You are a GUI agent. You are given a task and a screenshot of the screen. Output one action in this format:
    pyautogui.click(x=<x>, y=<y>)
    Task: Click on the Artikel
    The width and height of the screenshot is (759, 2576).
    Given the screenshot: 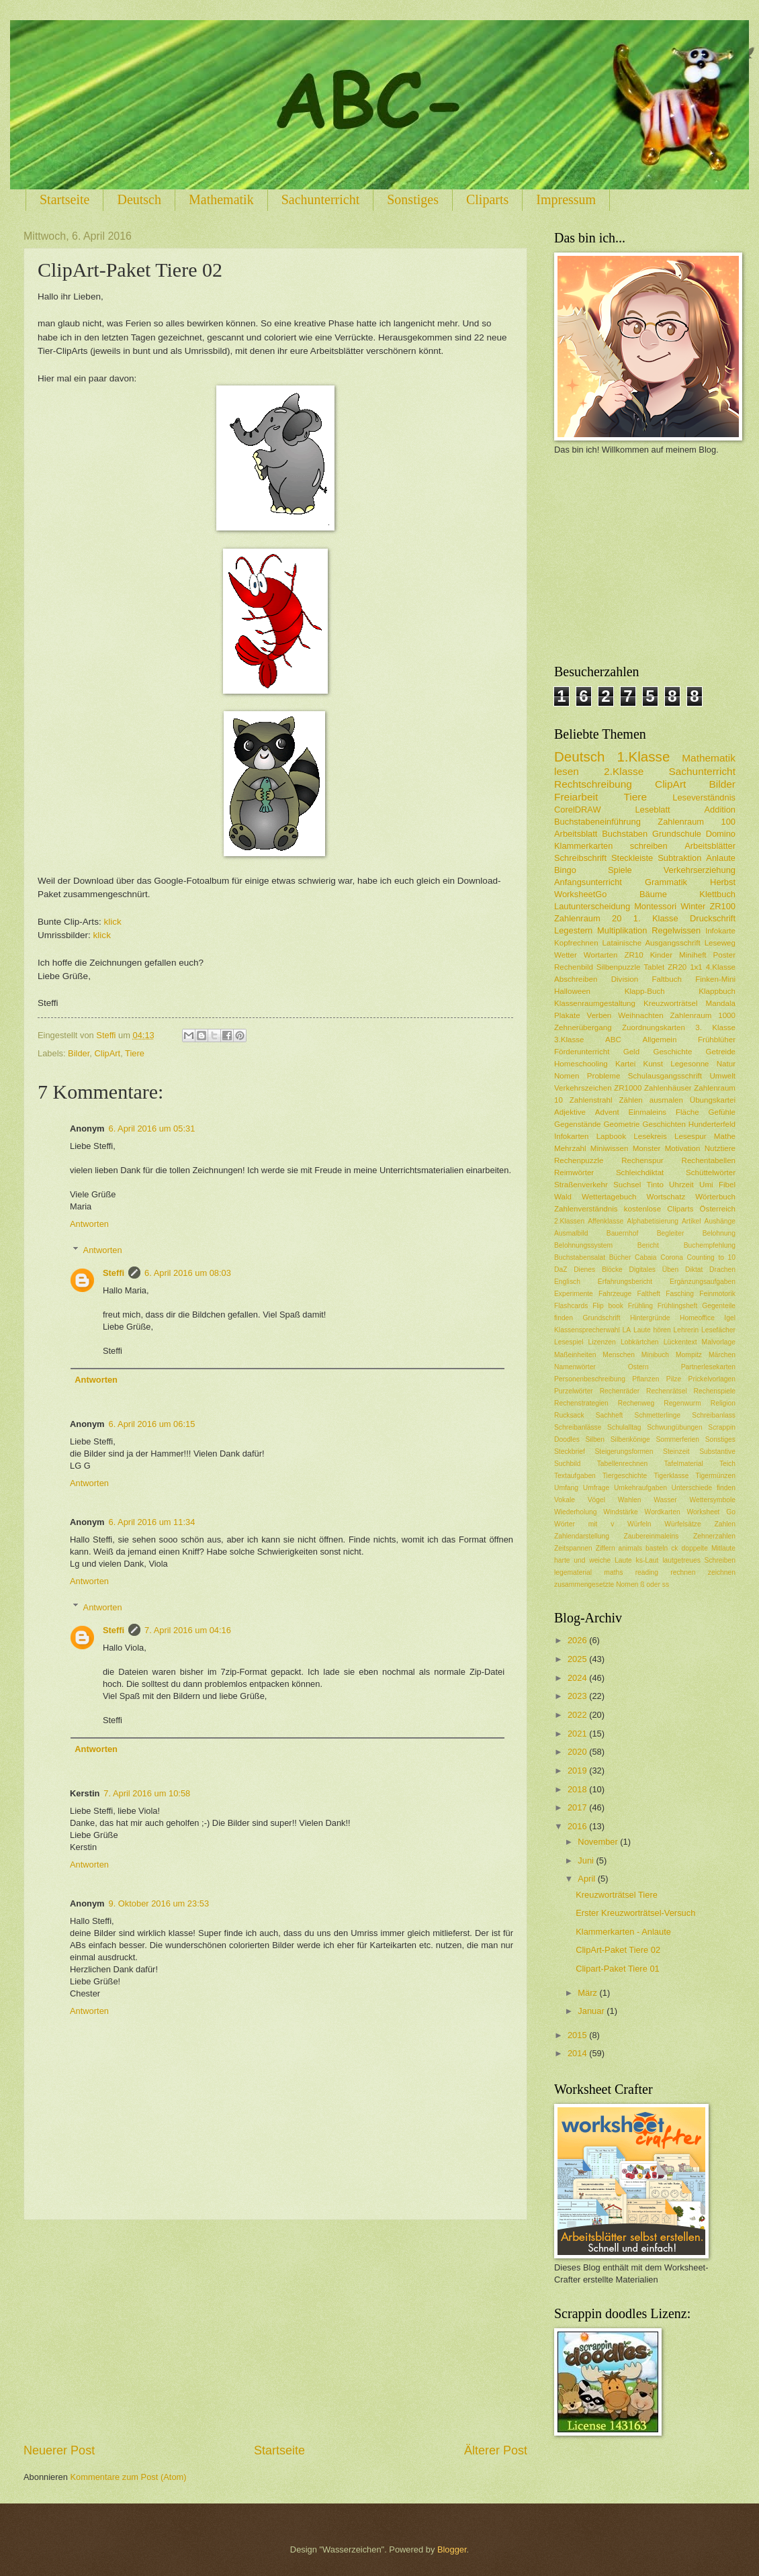 What is the action you would take?
    pyautogui.click(x=691, y=1221)
    